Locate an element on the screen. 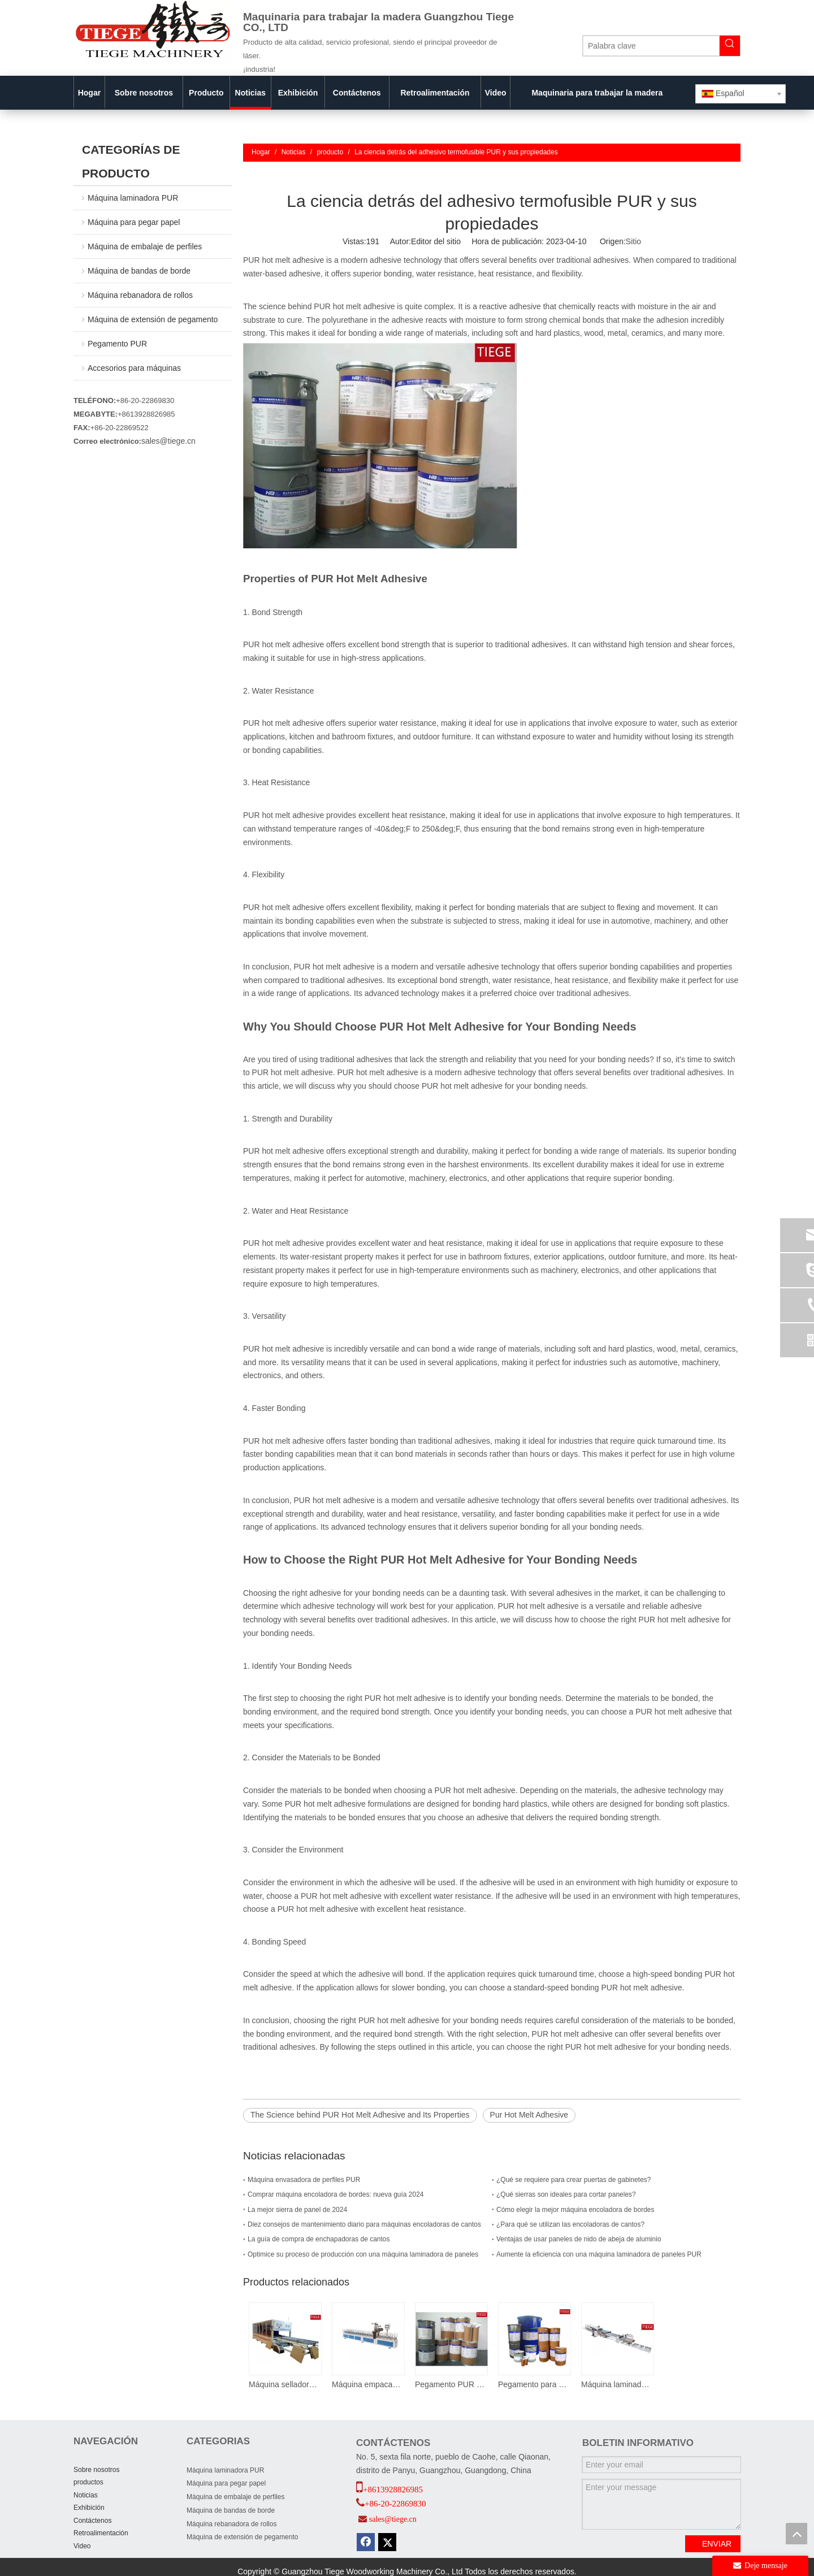  Exhibición is located at coordinates (89, 2508).